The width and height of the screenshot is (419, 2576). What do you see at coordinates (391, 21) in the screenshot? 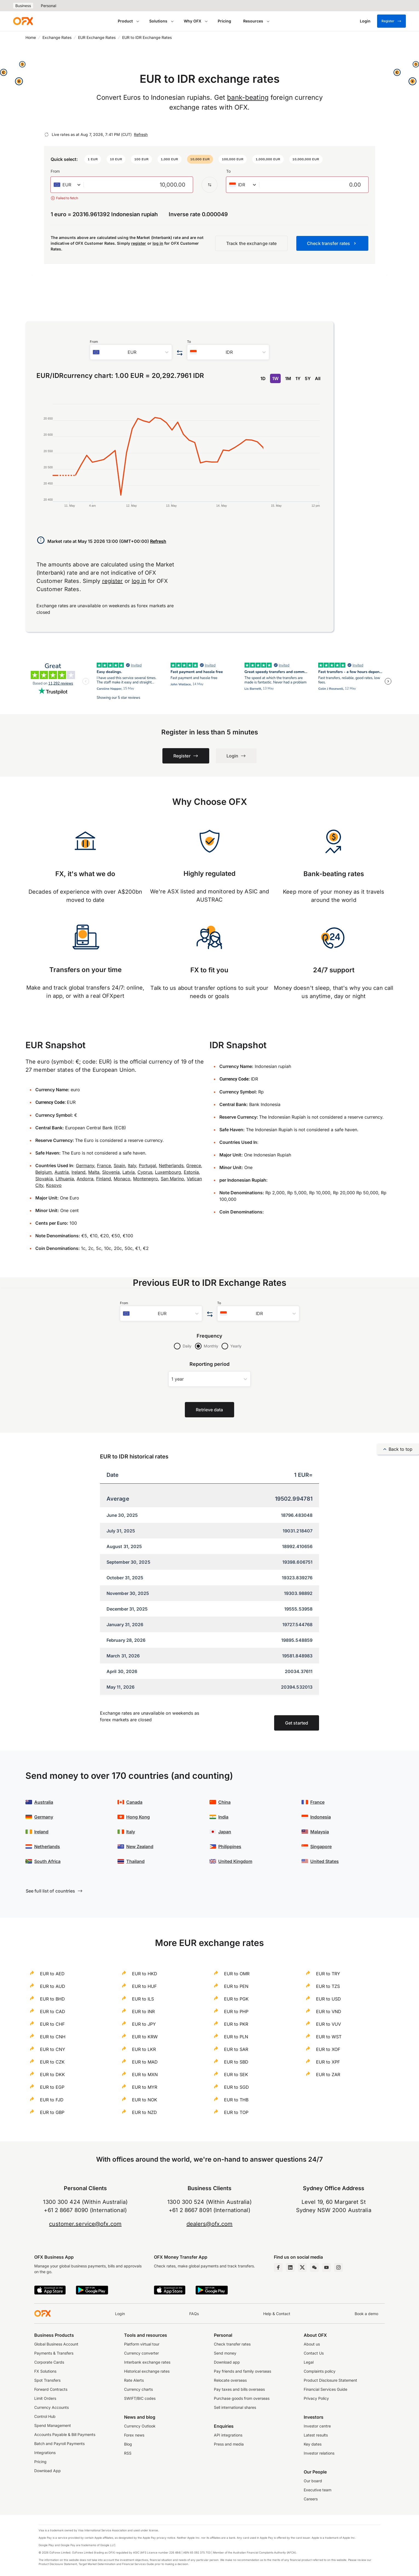
I see `Register` at bounding box center [391, 21].